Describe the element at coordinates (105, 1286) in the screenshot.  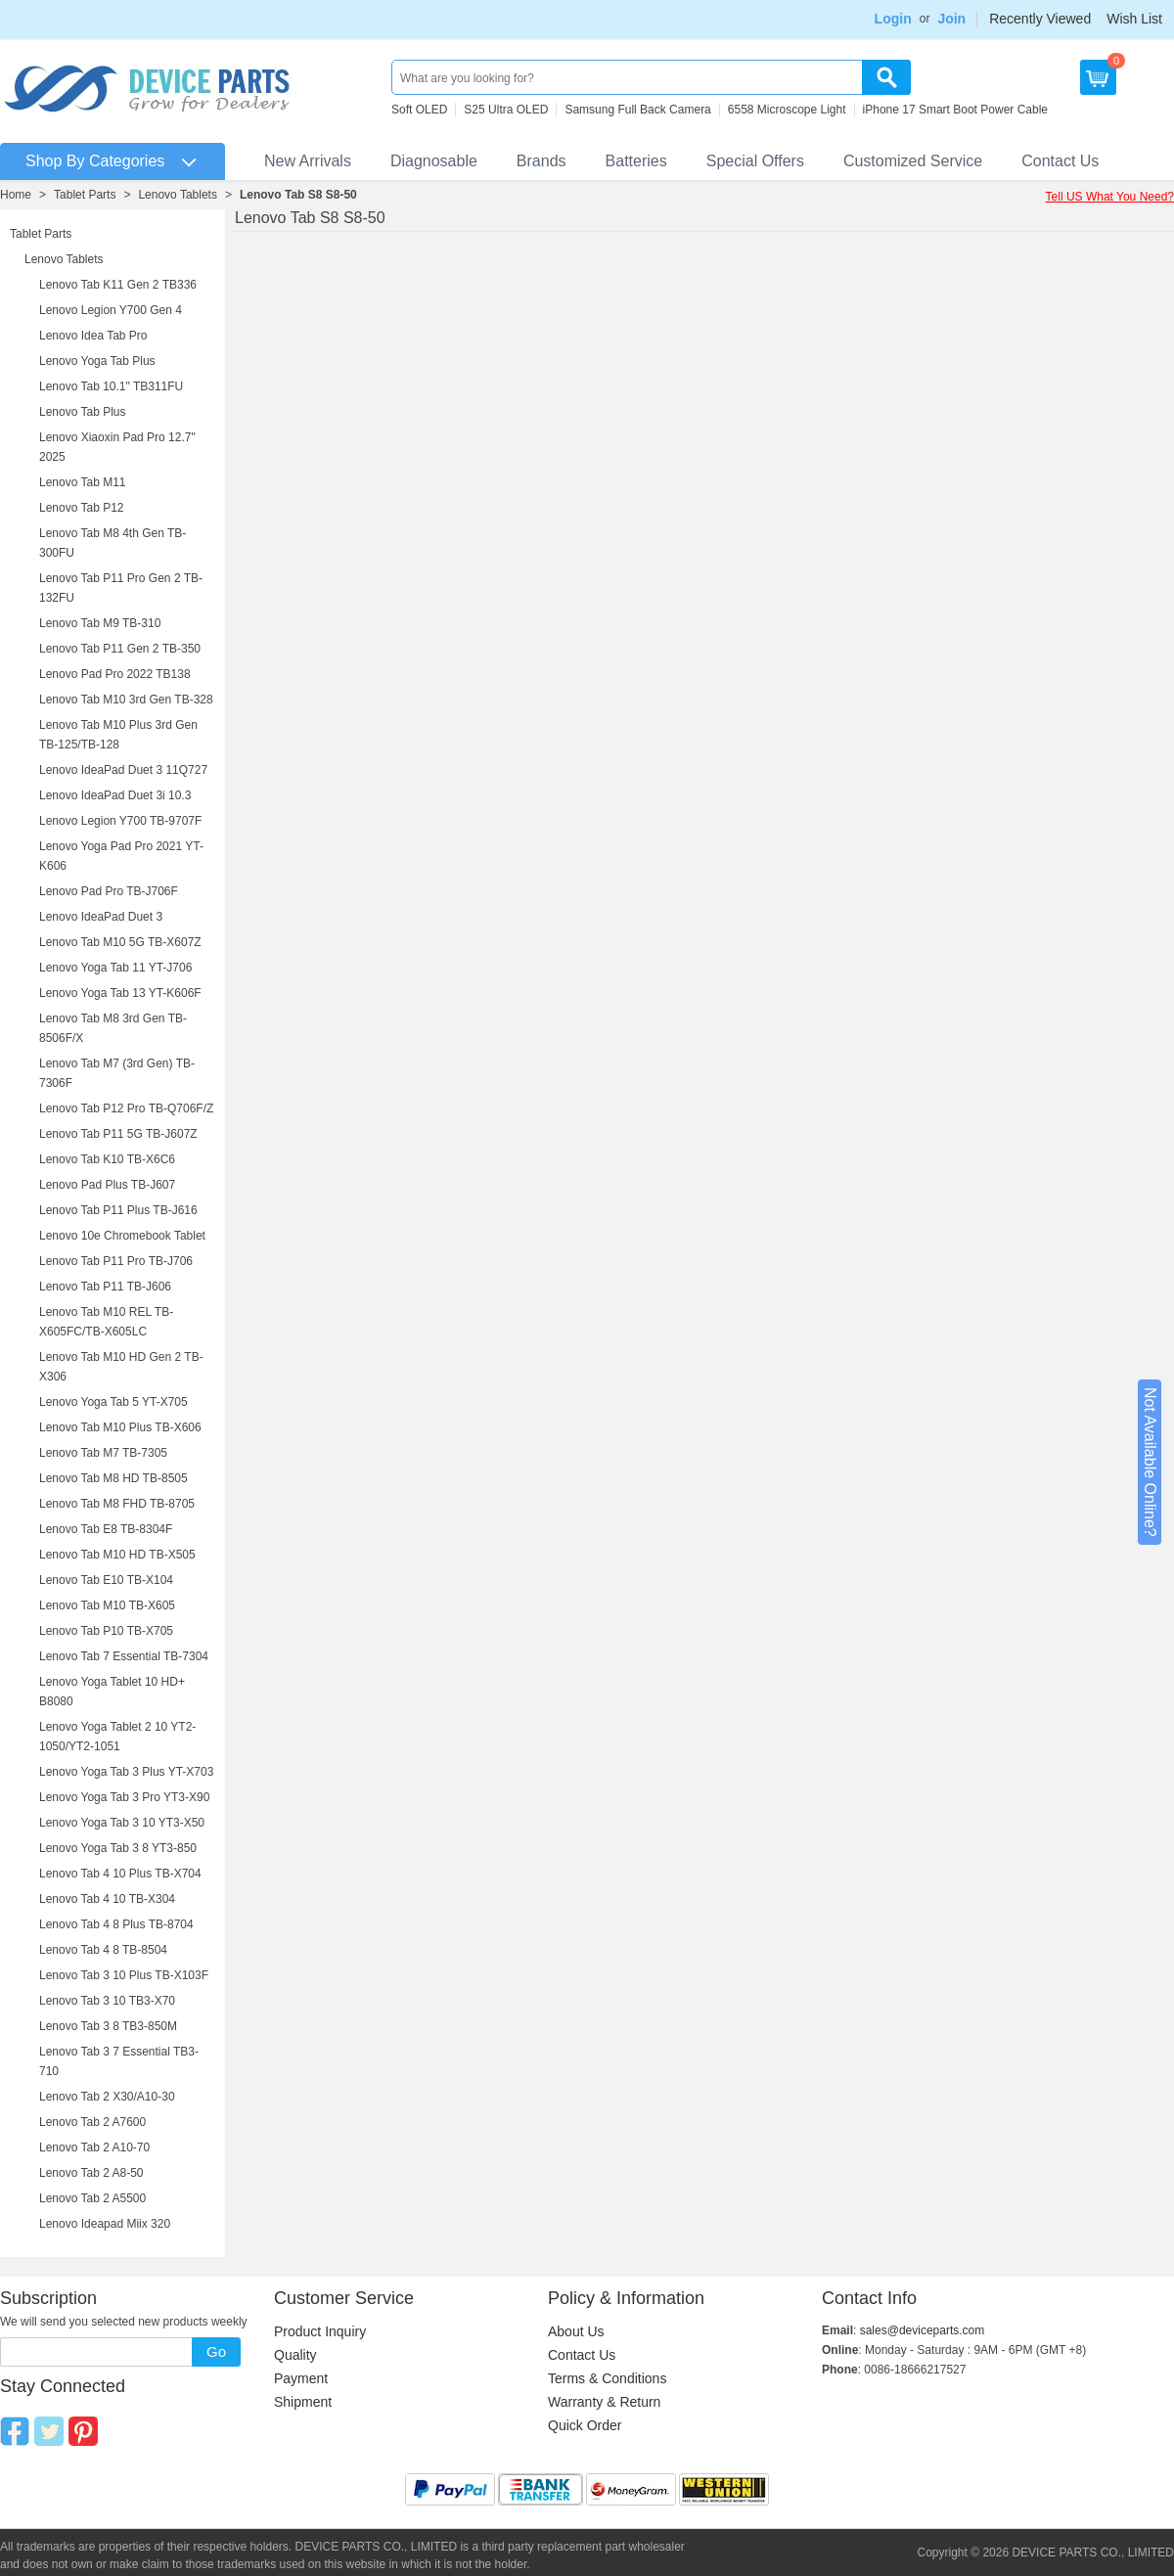
I see `Lenovo Tab P11 TB-J606` at that location.